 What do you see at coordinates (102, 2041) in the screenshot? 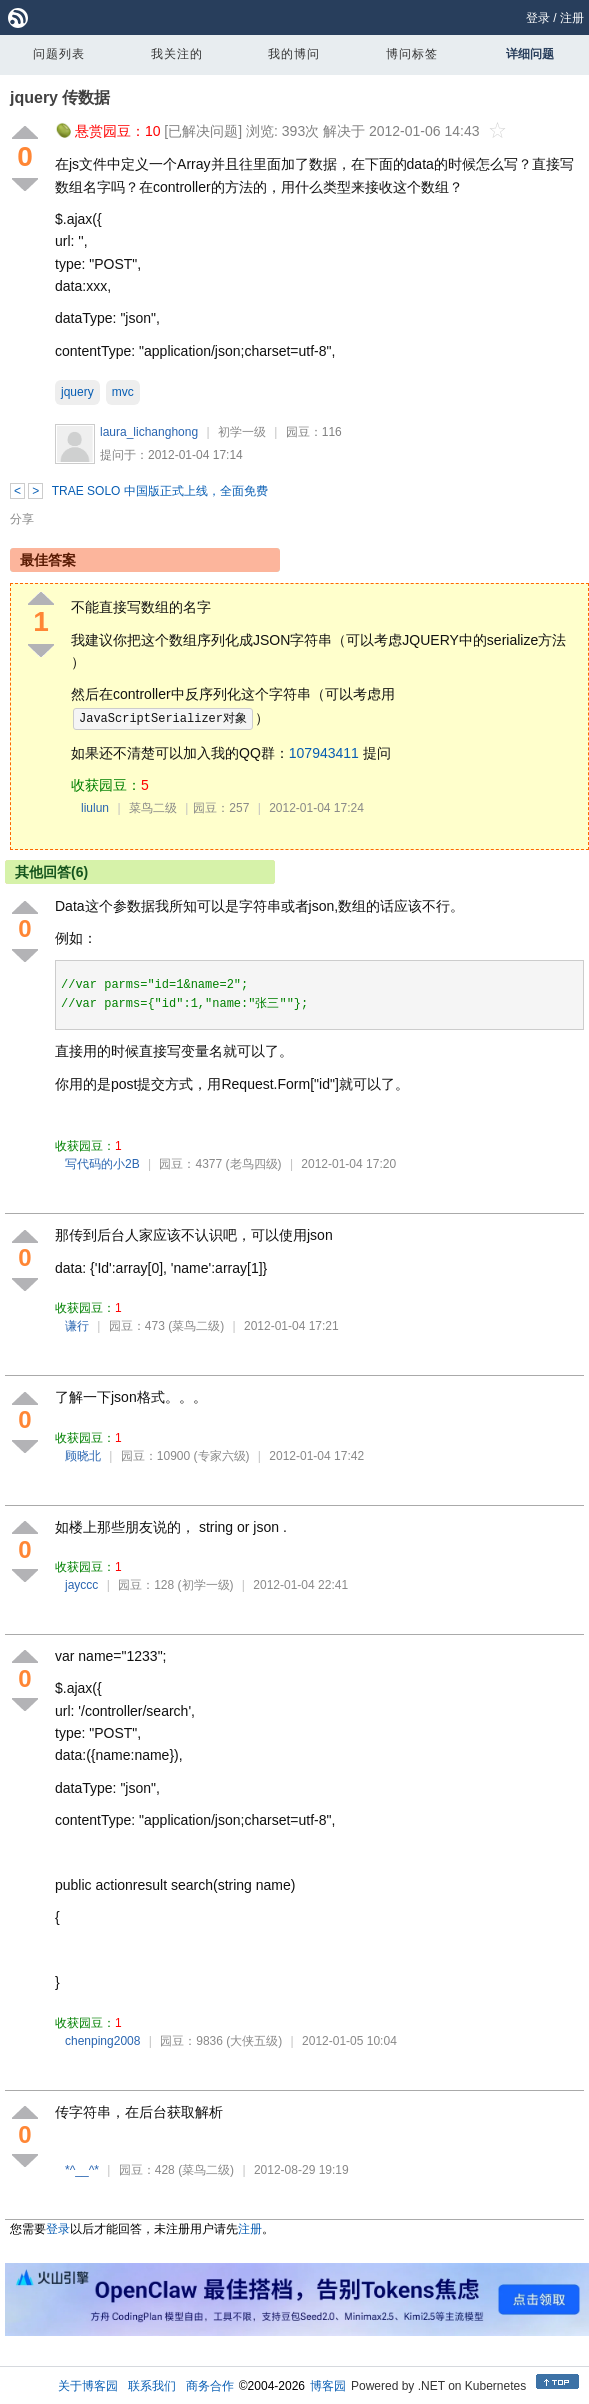
I see `chenping2008` at bounding box center [102, 2041].